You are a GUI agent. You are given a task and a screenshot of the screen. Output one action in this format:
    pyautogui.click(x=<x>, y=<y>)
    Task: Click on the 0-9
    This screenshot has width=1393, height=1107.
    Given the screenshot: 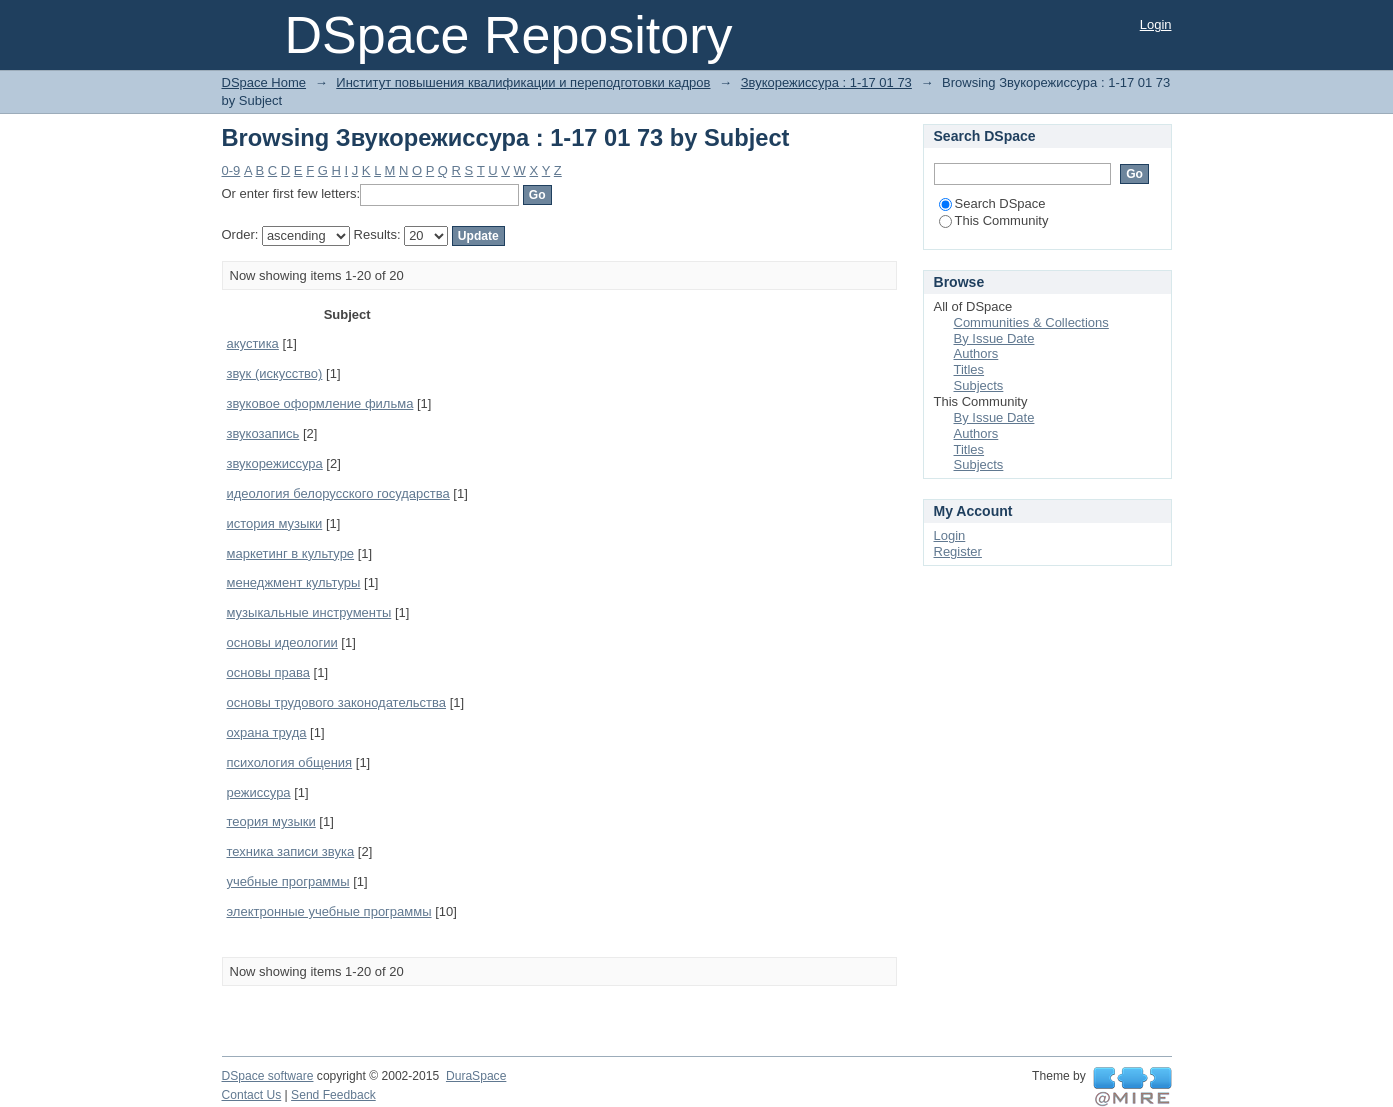 What is the action you would take?
    pyautogui.click(x=231, y=170)
    